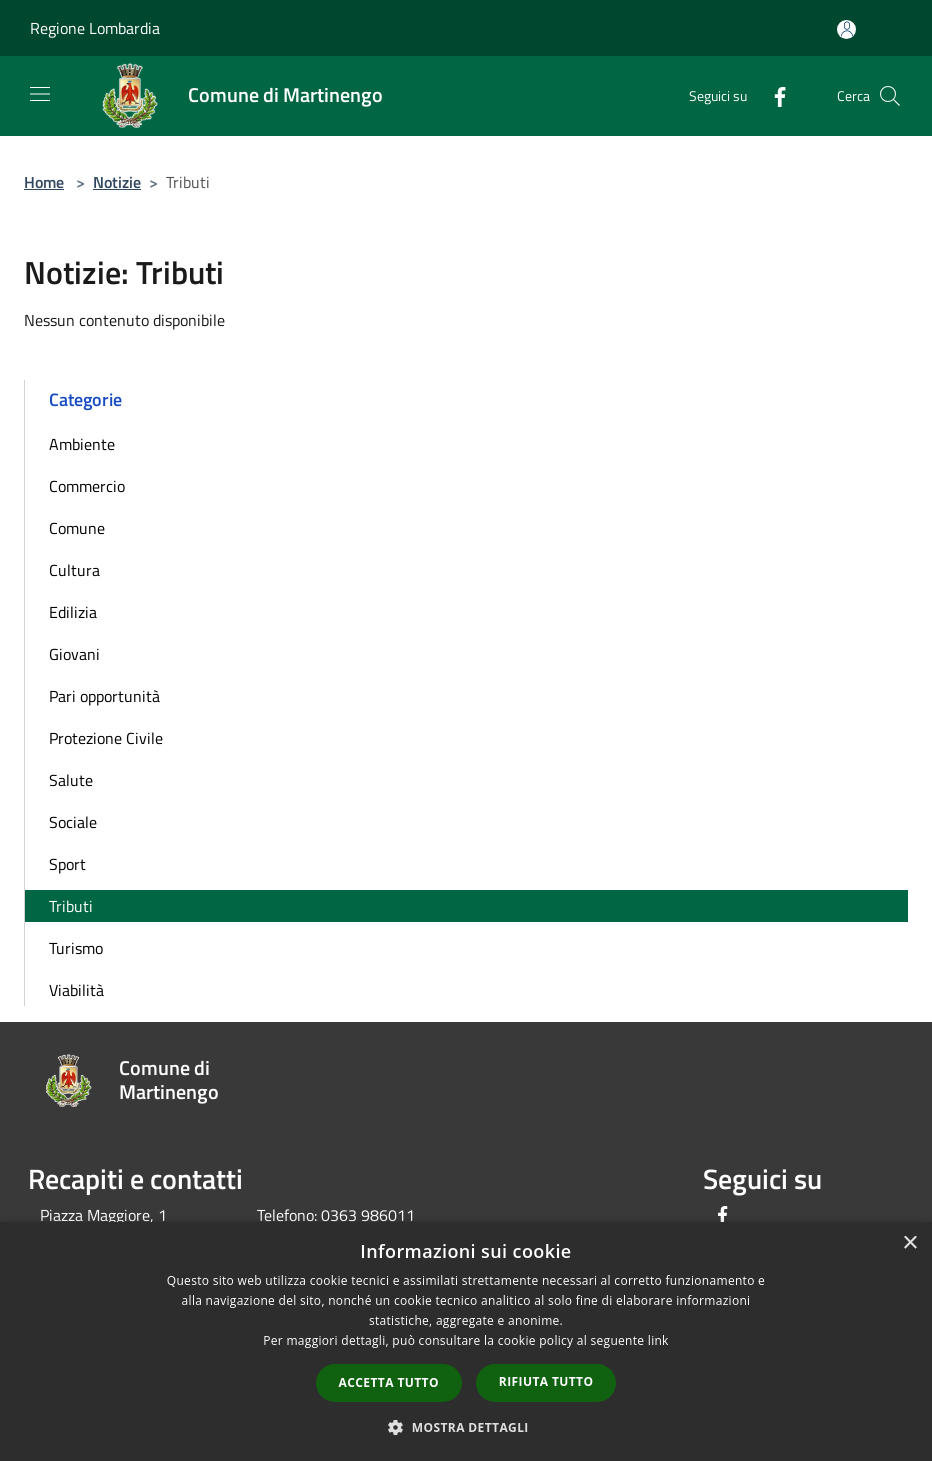 This screenshot has width=932, height=1461. Describe the element at coordinates (106, 738) in the screenshot. I see `Protezione Civile` at that location.